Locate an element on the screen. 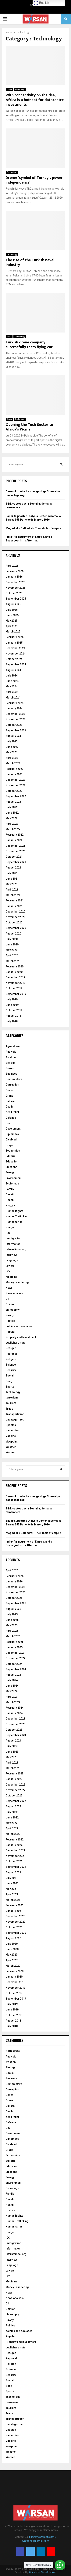  October 2024 is located at coordinates (14, 659).